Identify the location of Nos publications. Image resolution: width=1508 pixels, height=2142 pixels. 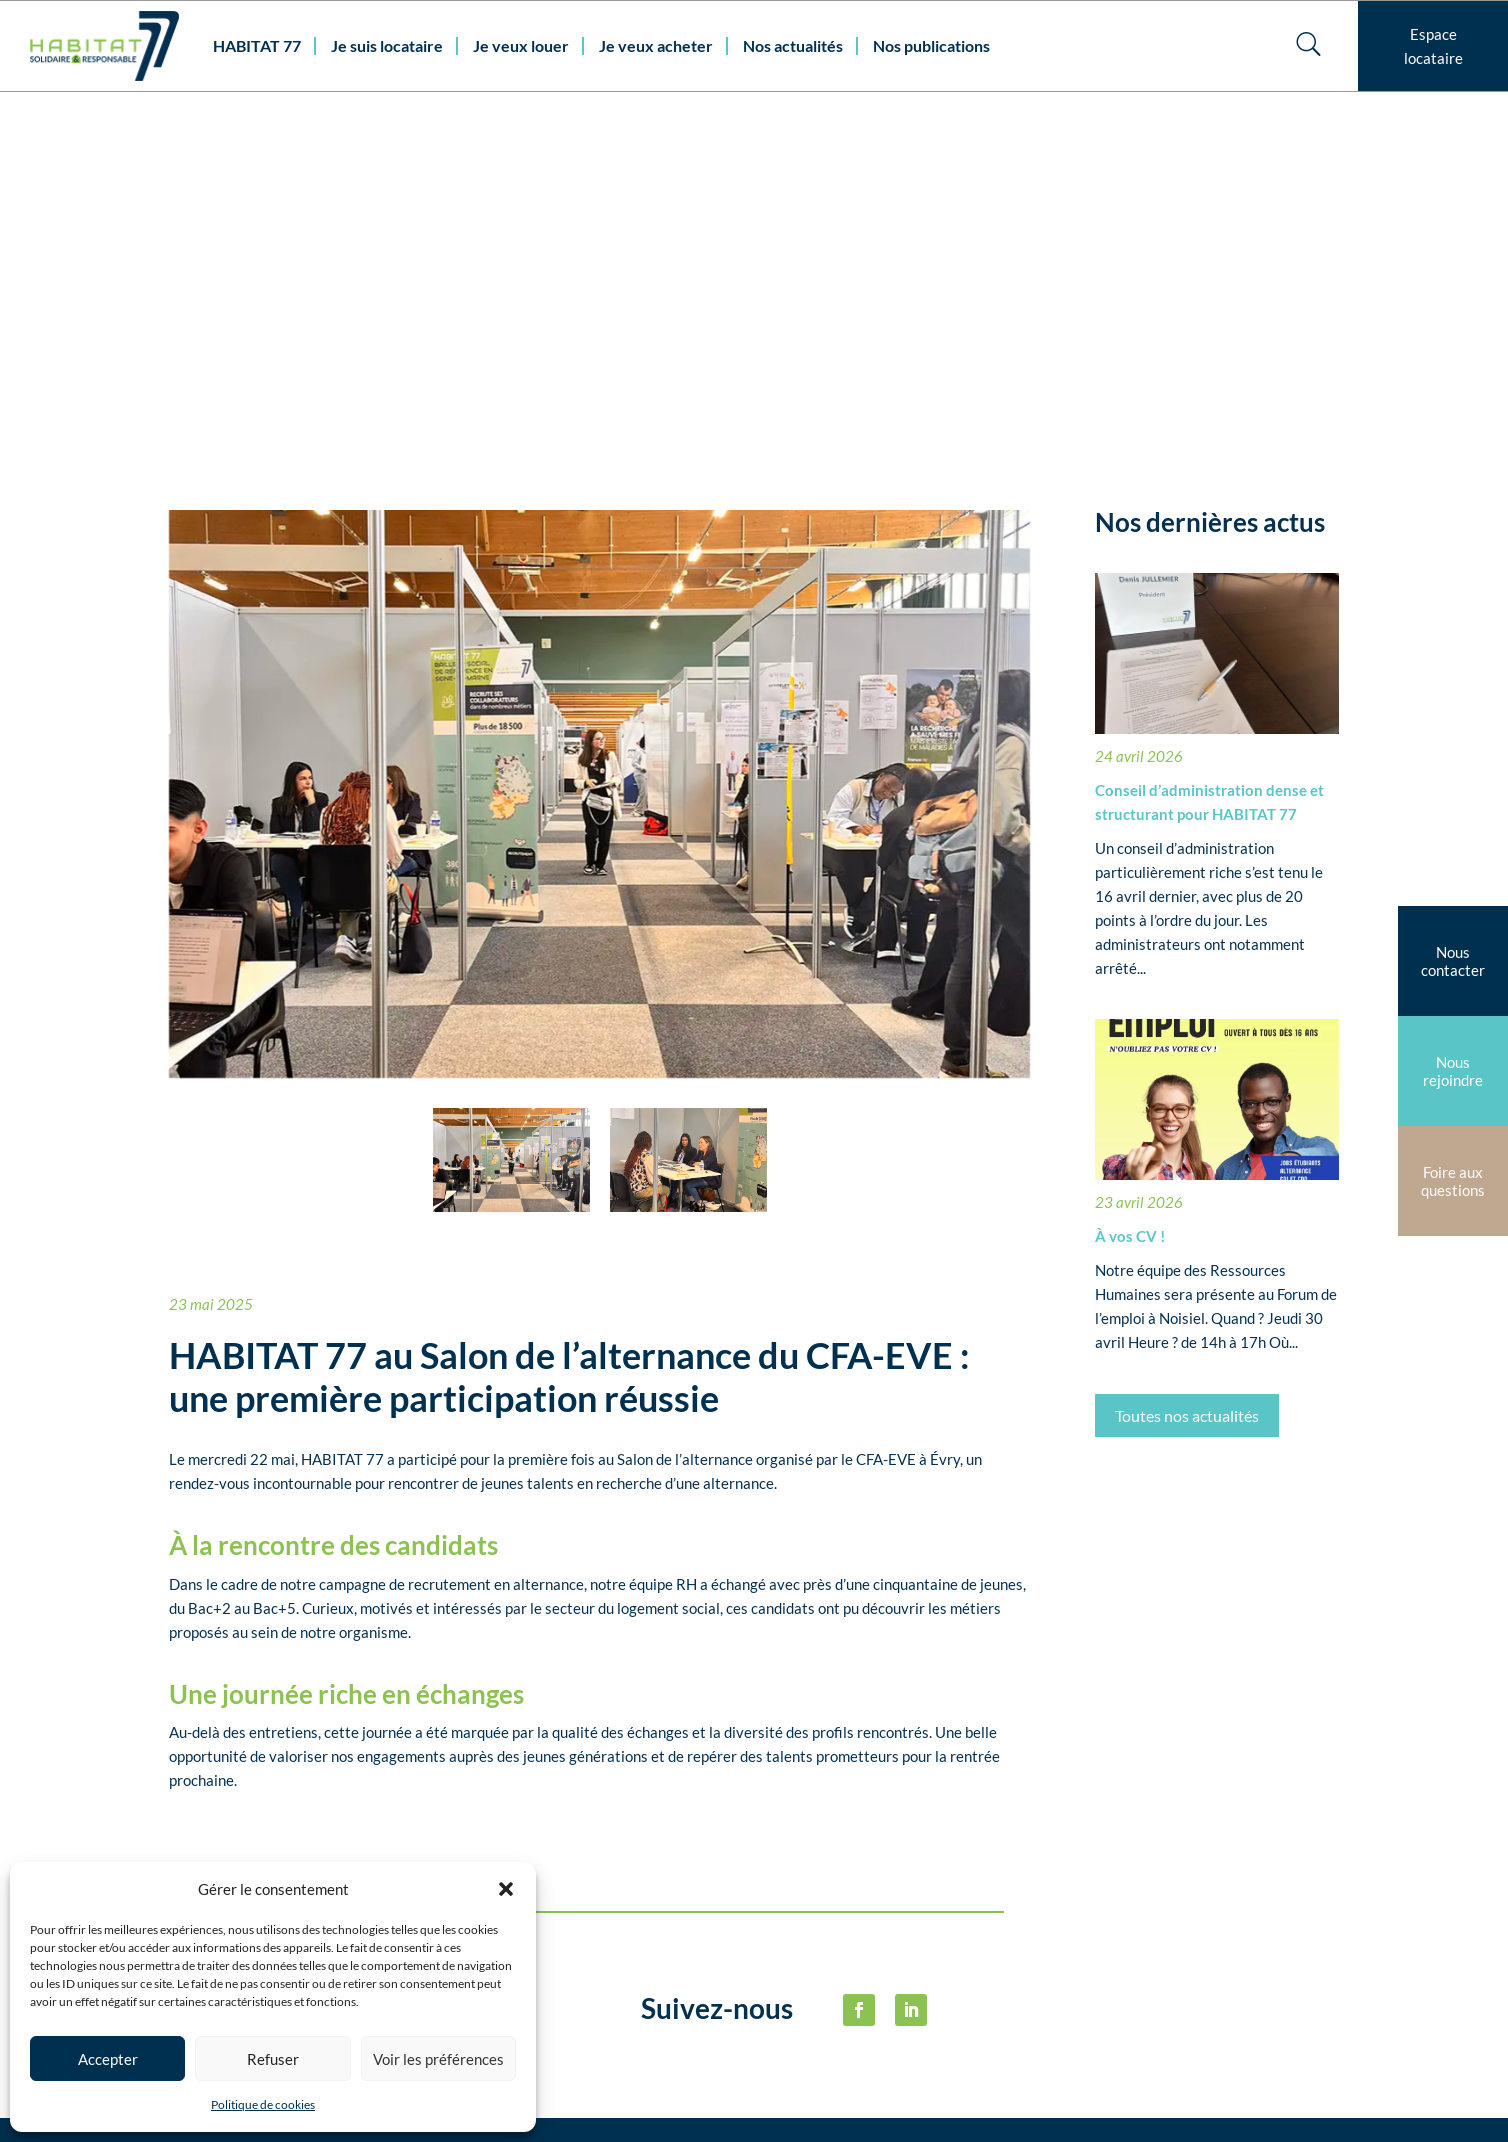
(931, 45).